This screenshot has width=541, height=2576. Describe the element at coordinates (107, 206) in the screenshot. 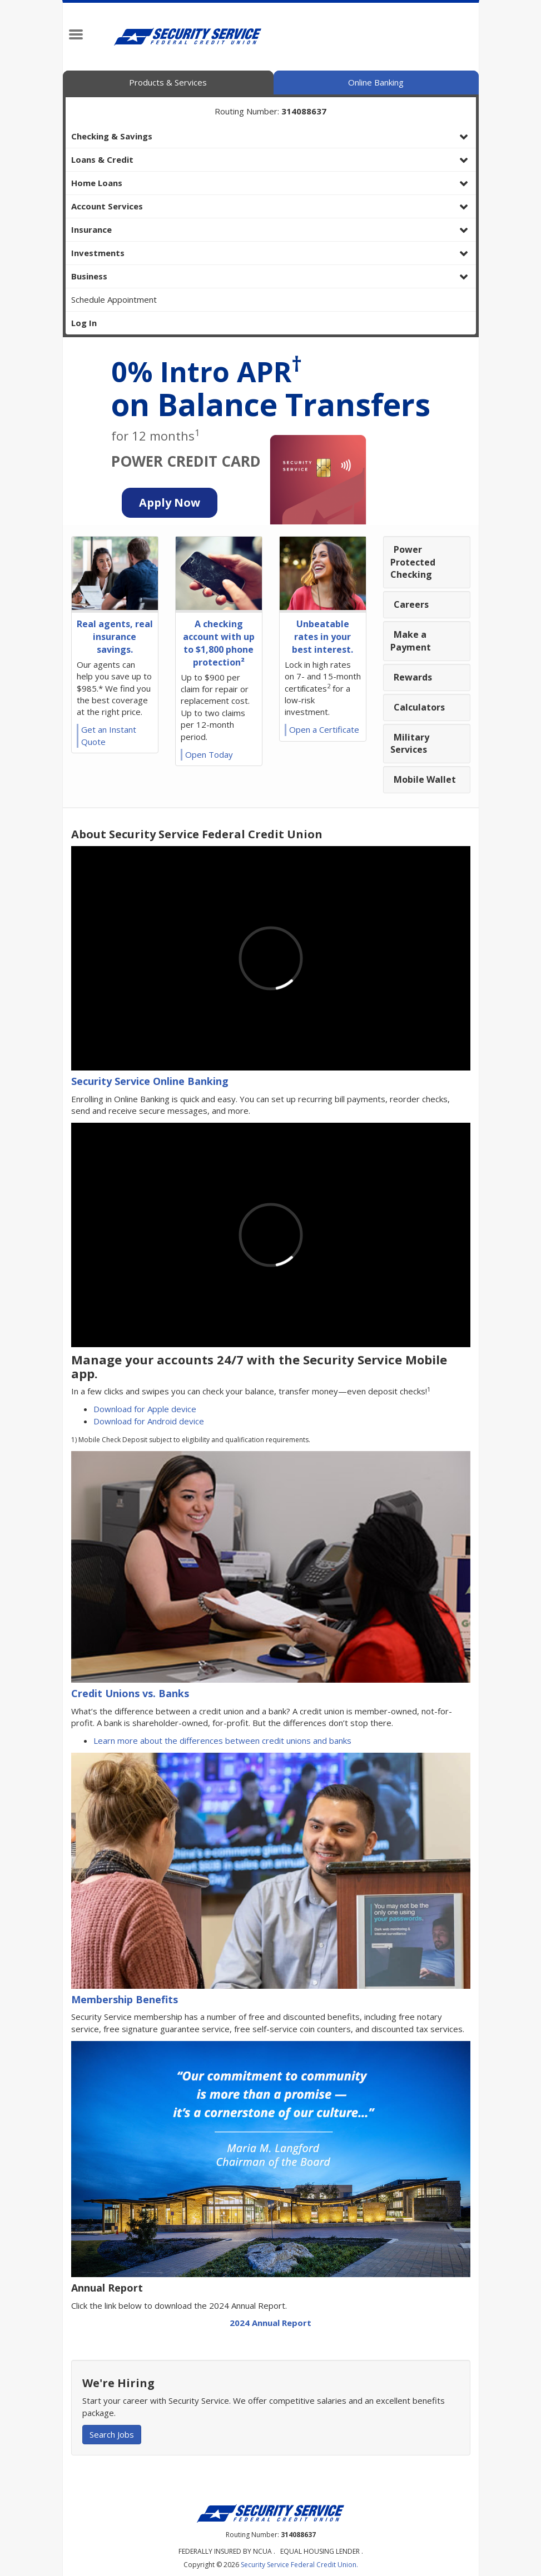

I see `Account Services [button]` at that location.